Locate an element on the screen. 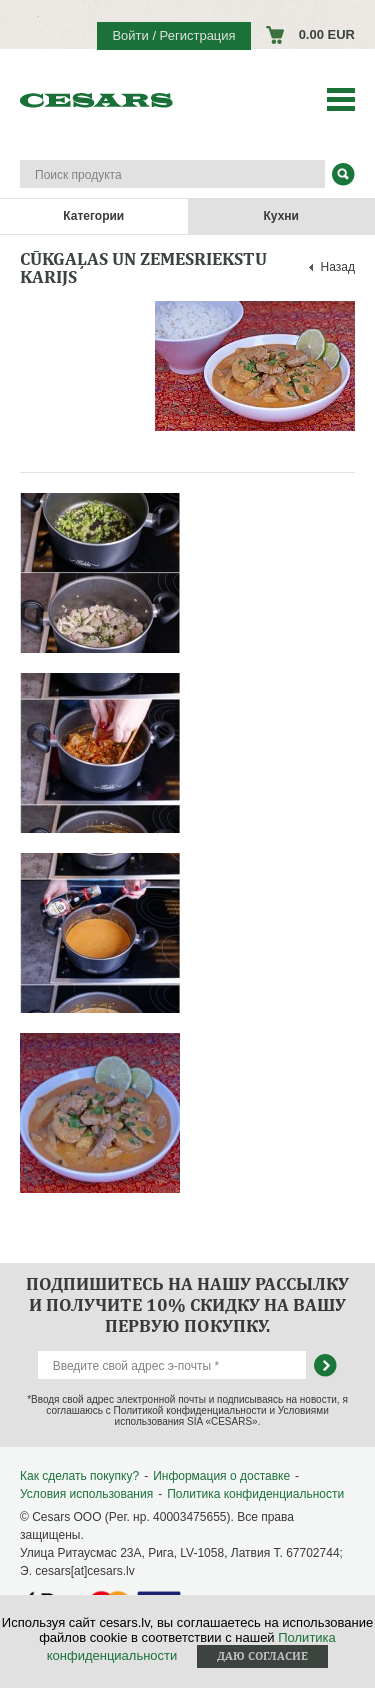 The image size is (375, 1688). Информация о доставке is located at coordinates (221, 1476).